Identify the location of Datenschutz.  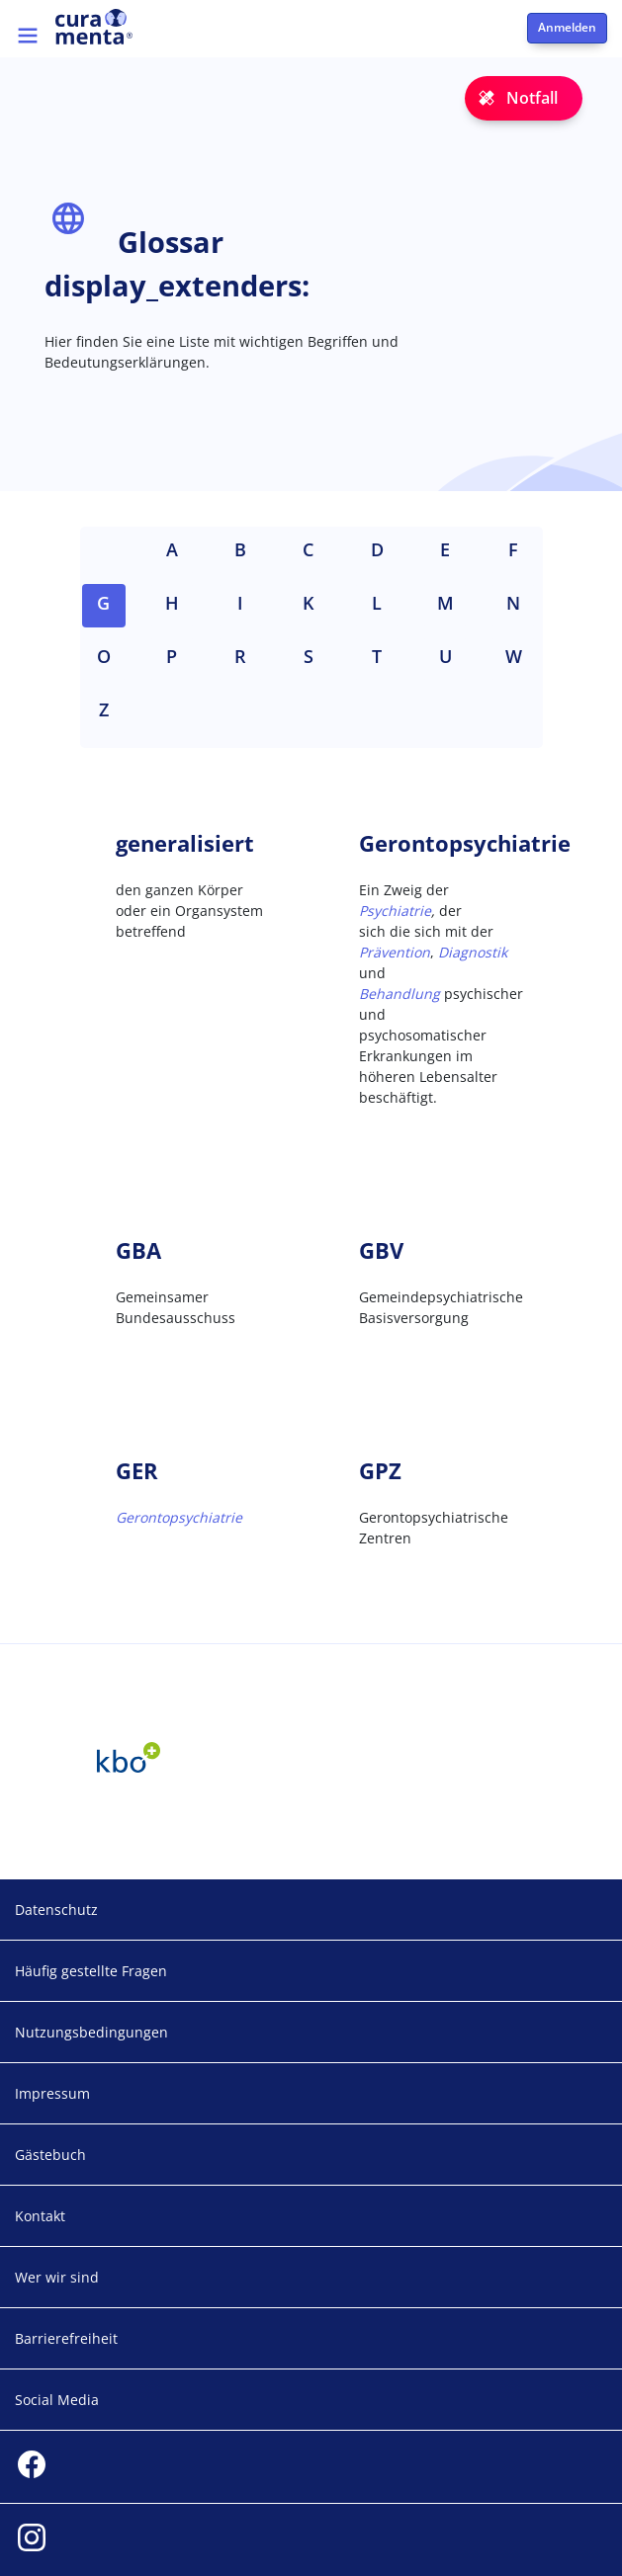
(56, 1909).